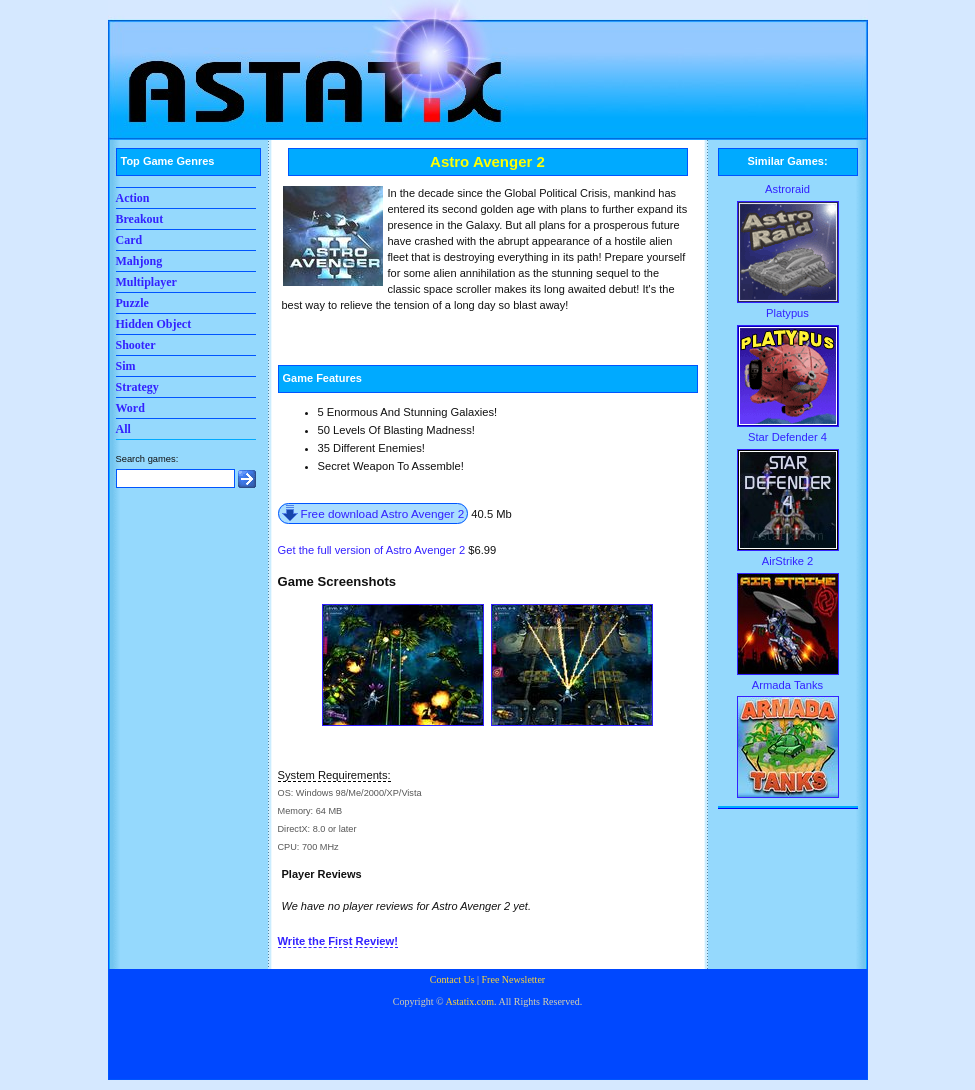 This screenshot has height=1090, width=975. Describe the element at coordinates (383, 513) in the screenshot. I see `Free download Astro Avenger 2` at that location.